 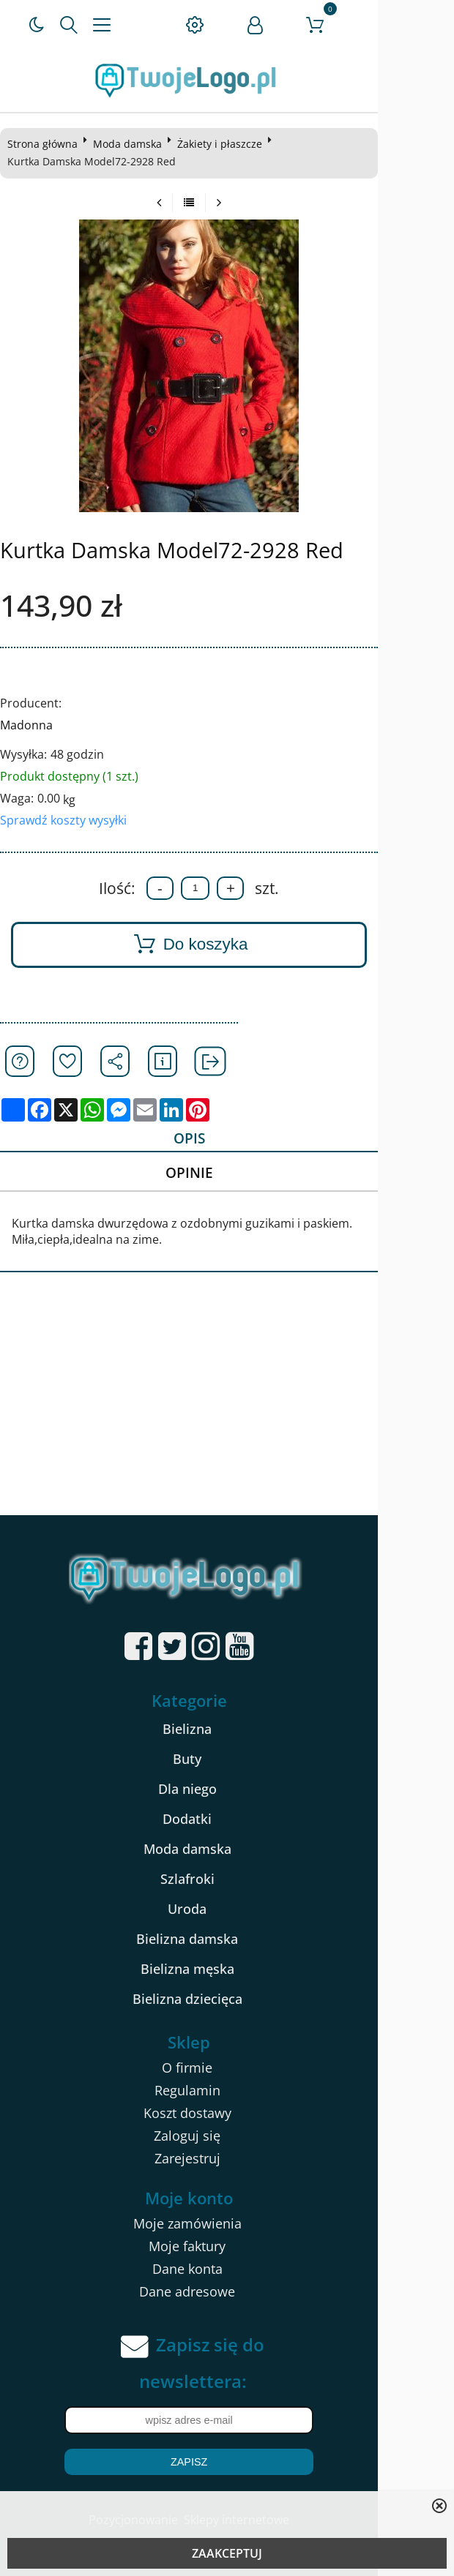 What do you see at coordinates (225, 2002) in the screenshot?
I see `Bielizna dziecięca` at bounding box center [225, 2002].